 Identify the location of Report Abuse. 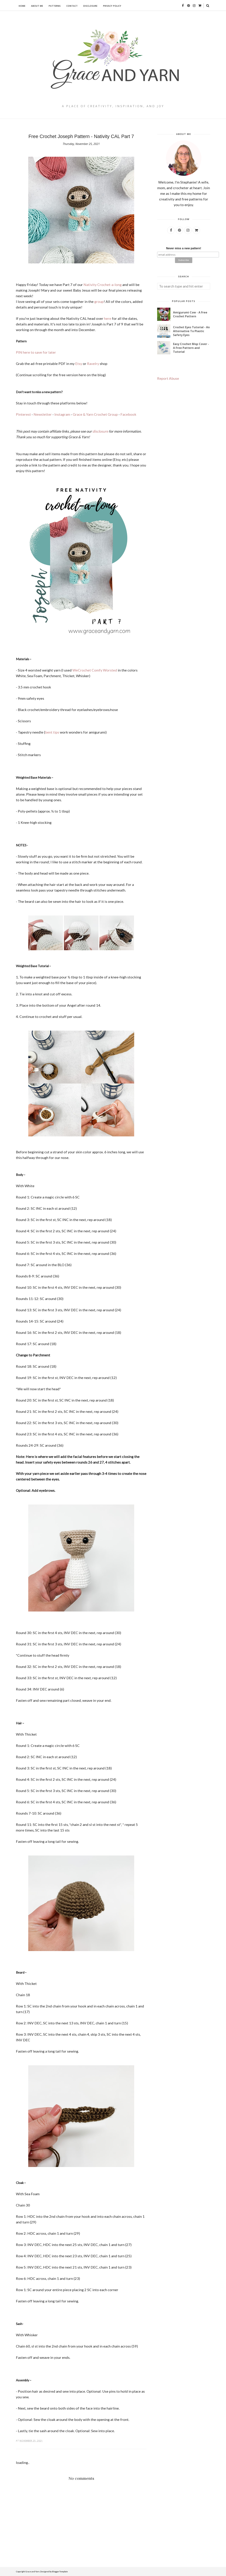
(168, 378).